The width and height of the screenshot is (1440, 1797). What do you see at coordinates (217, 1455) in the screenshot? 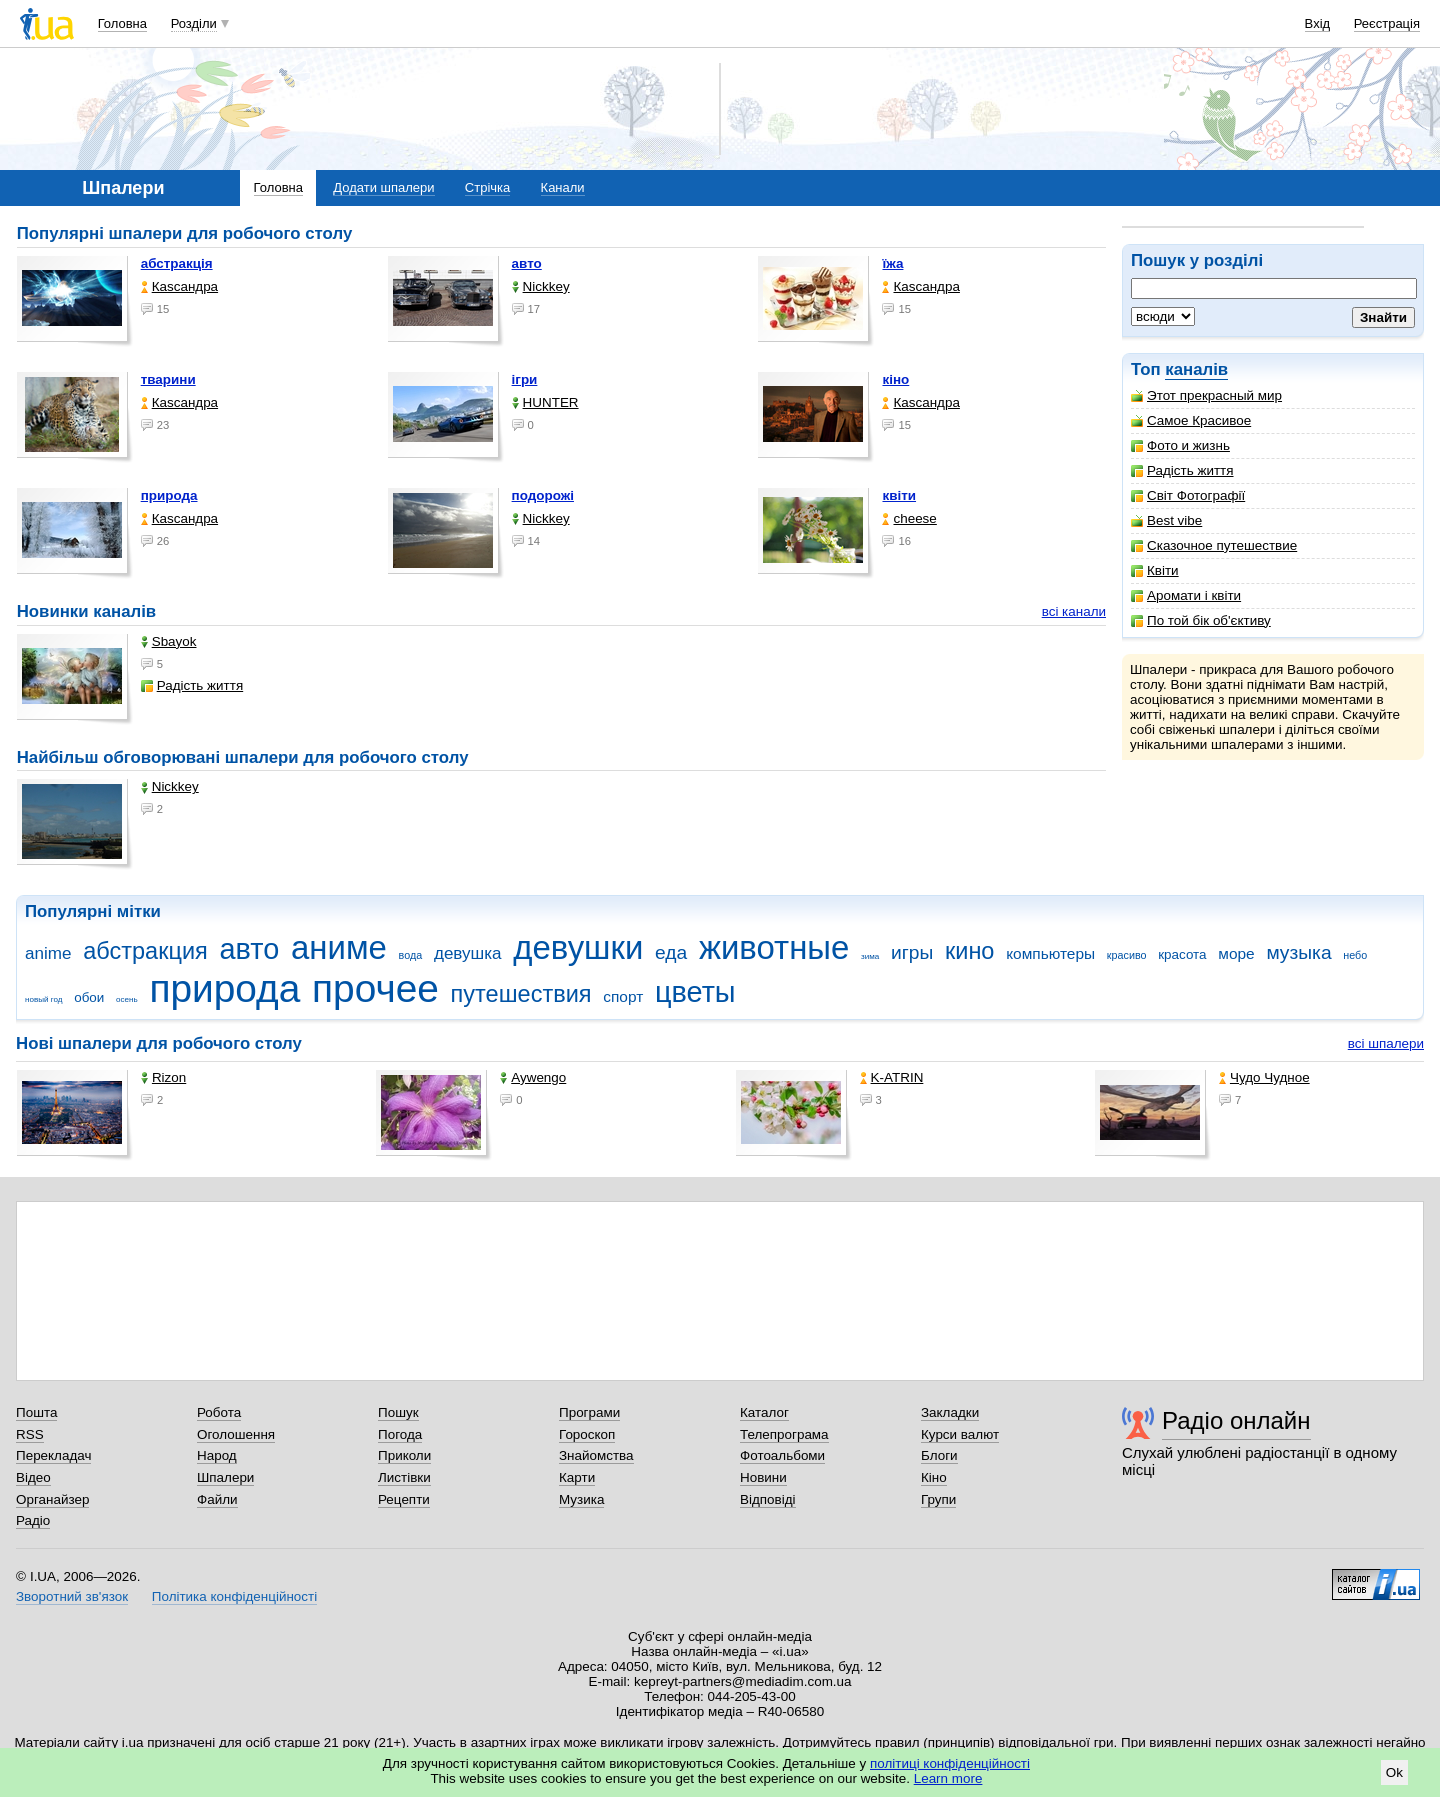
I see `Народ` at bounding box center [217, 1455].